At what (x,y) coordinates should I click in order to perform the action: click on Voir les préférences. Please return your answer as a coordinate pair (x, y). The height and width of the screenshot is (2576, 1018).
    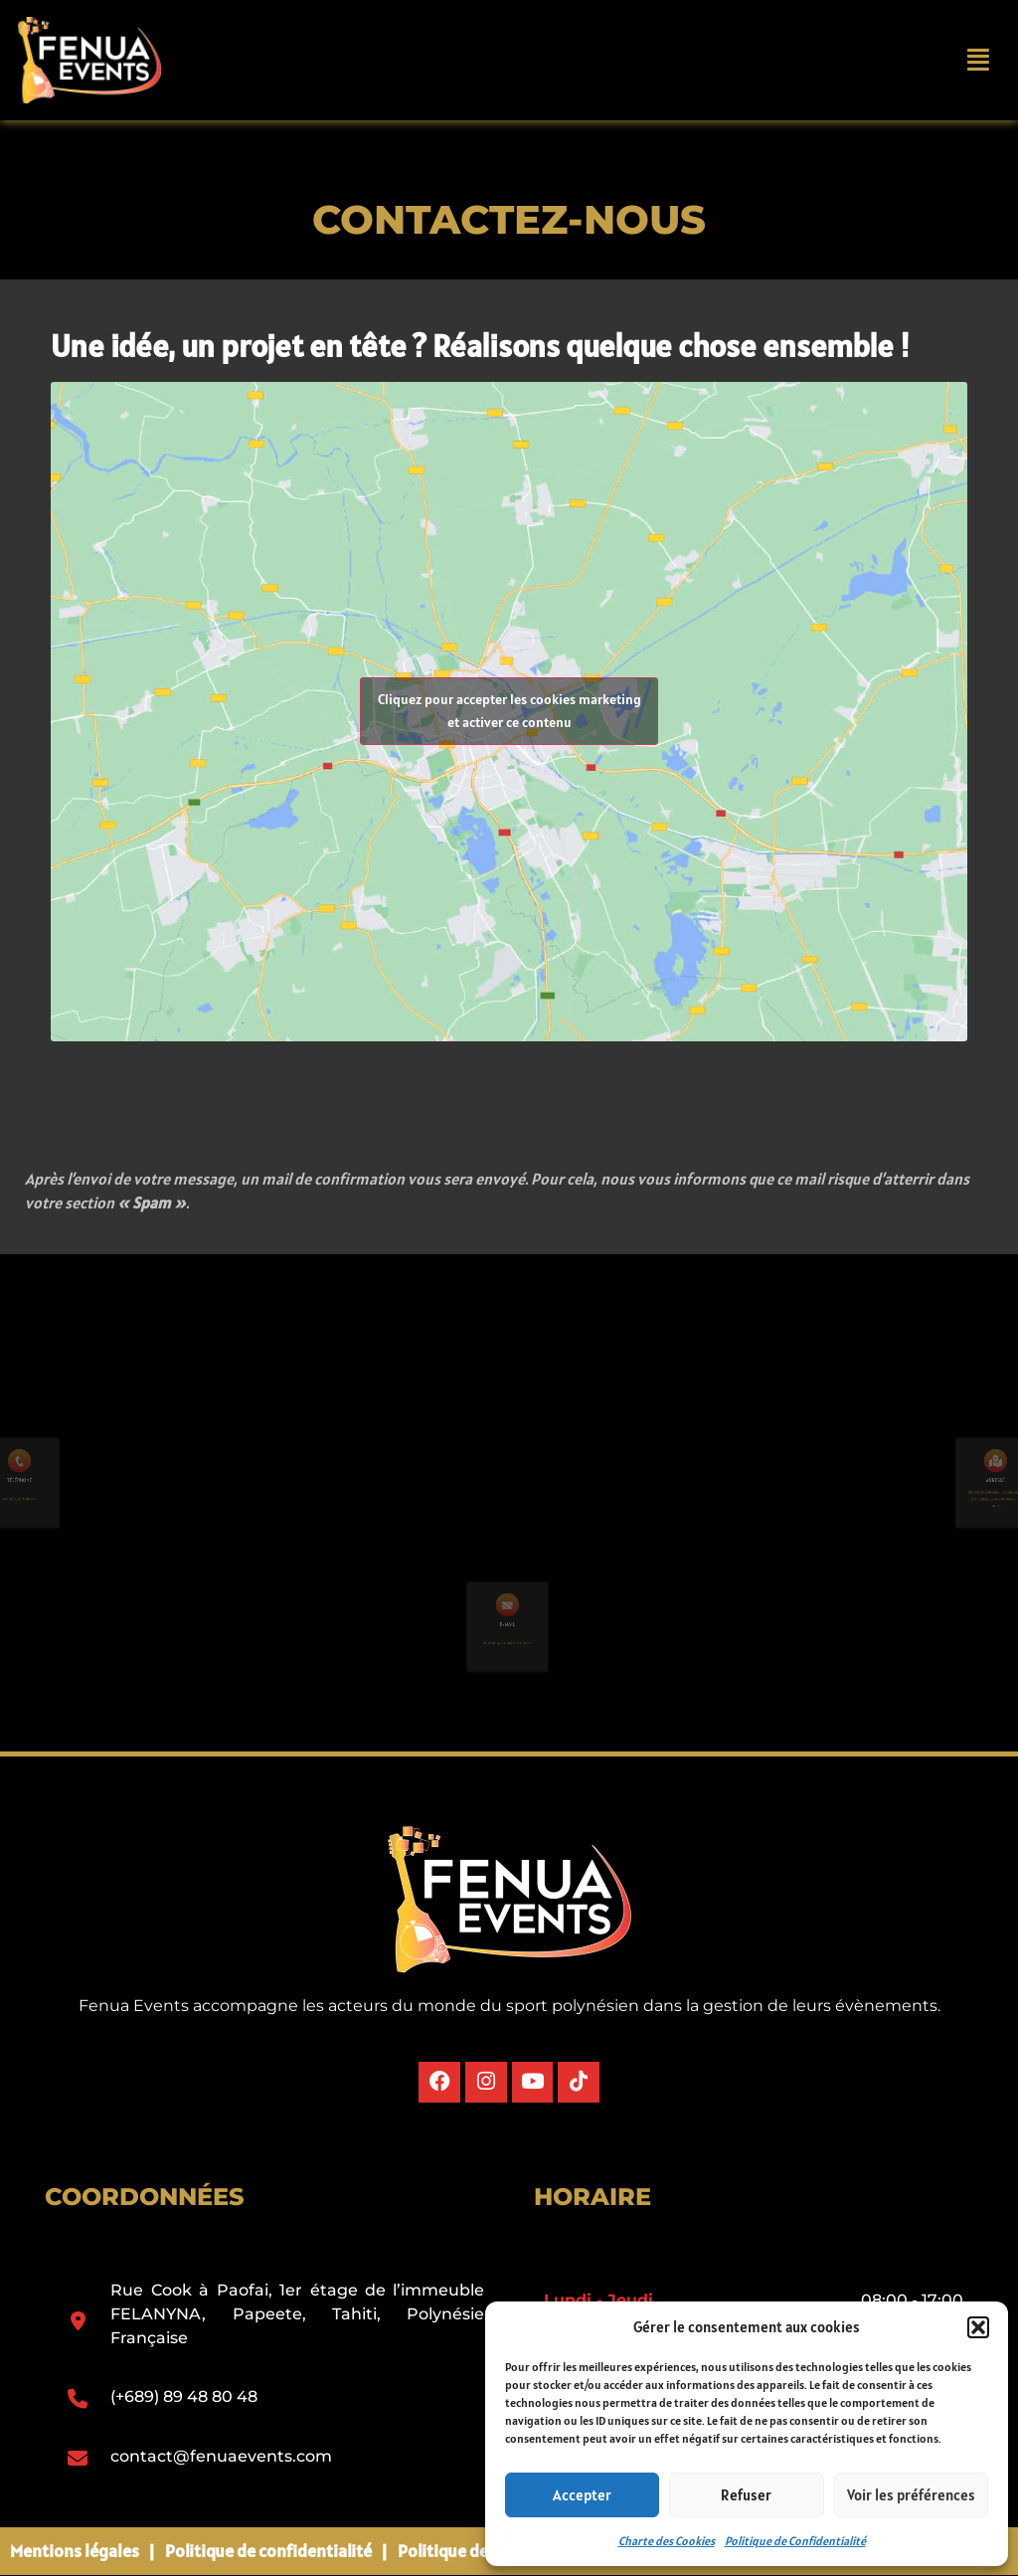
    Looking at the image, I should click on (911, 2494).